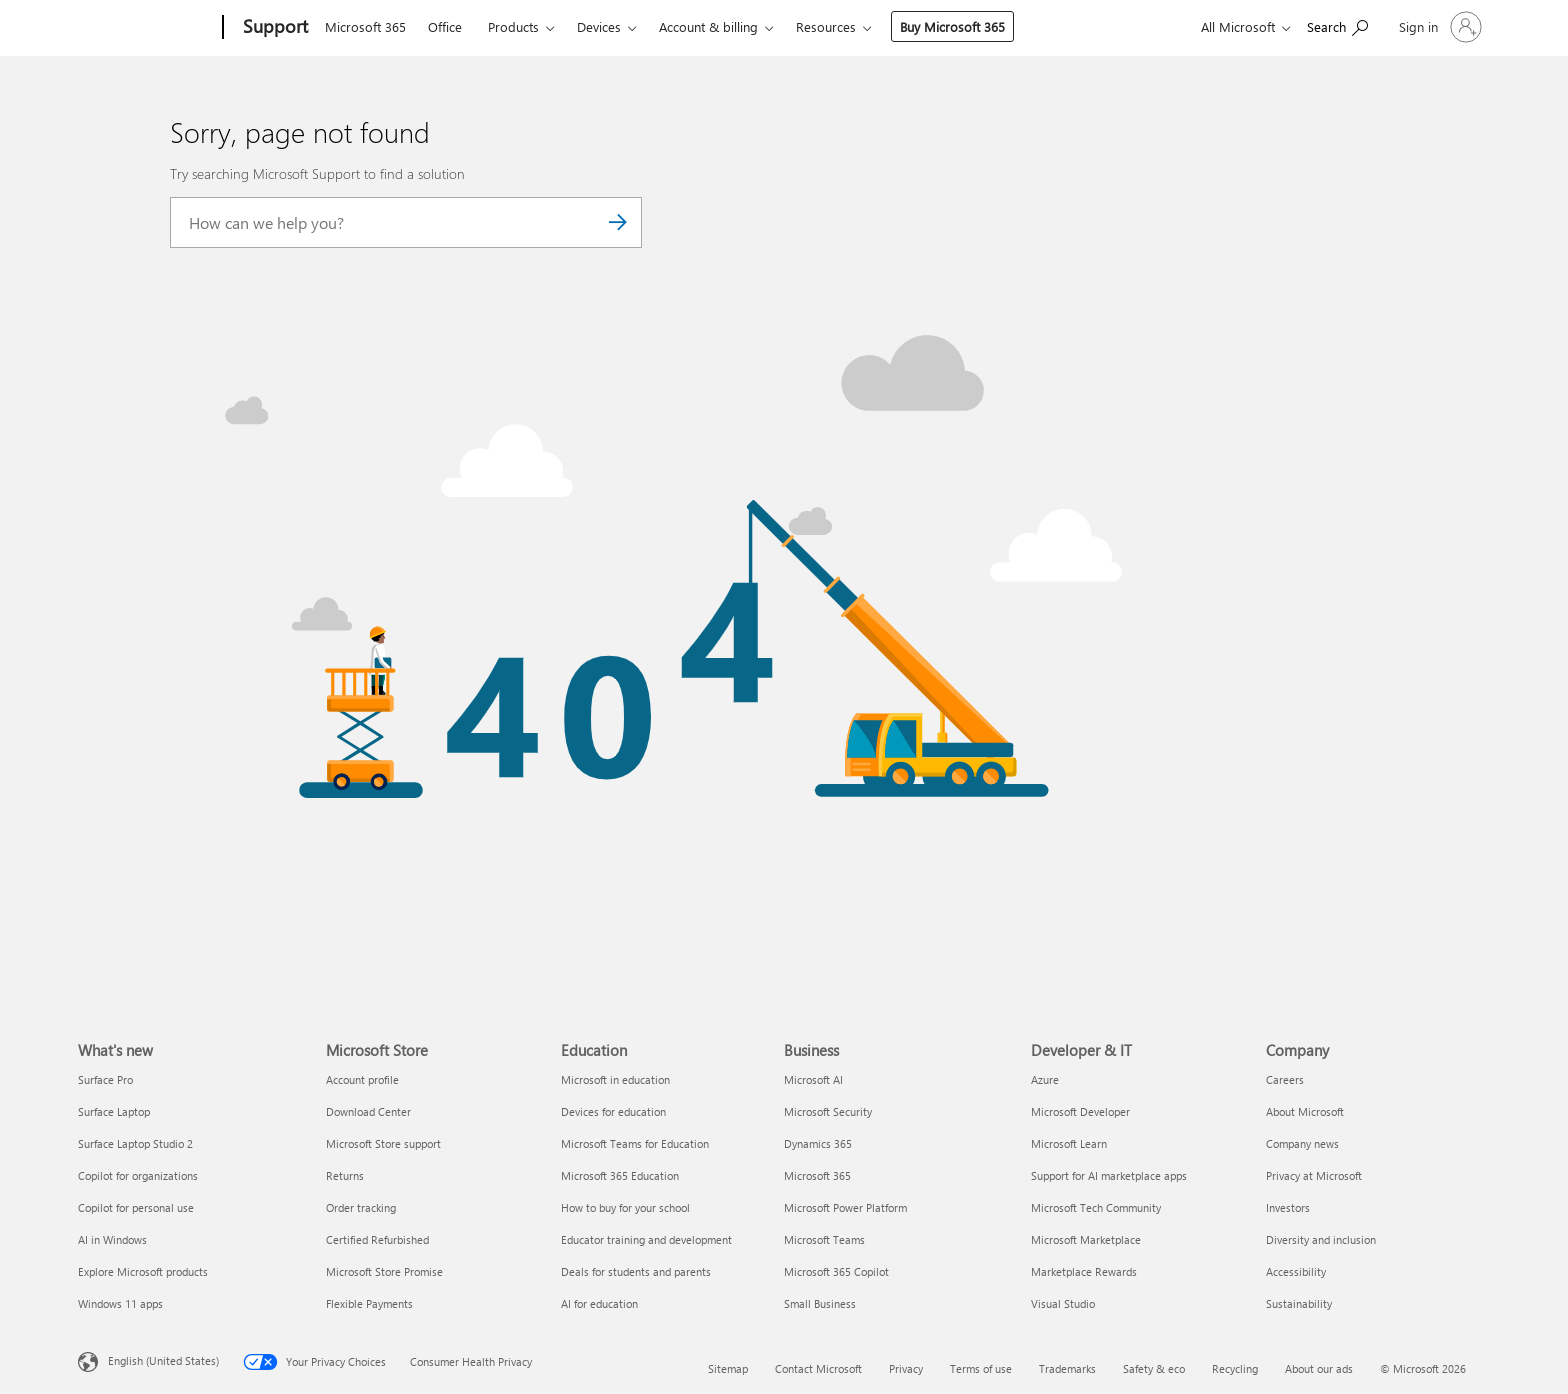 This screenshot has width=1568, height=1394. Describe the element at coordinates (1154, 1368) in the screenshot. I see `Safety & eco` at that location.